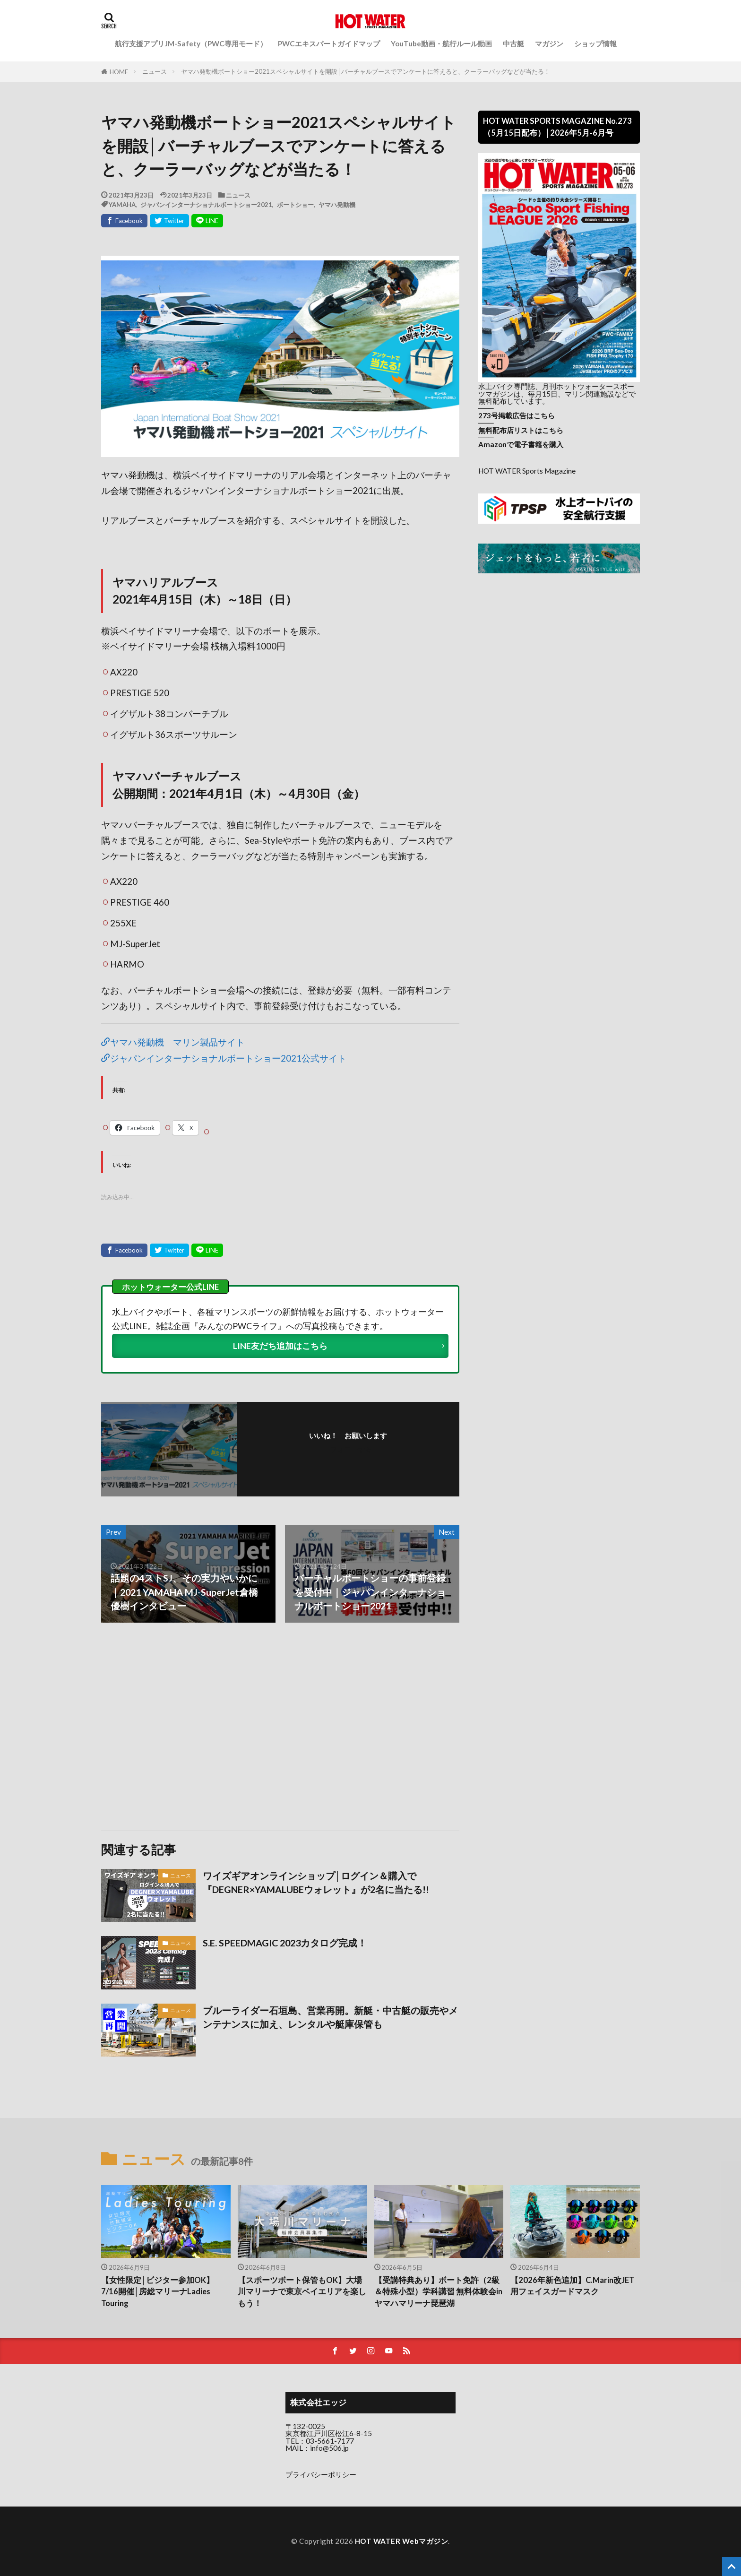 This screenshot has width=741, height=2576. I want to click on 中古艇, so click(513, 43).